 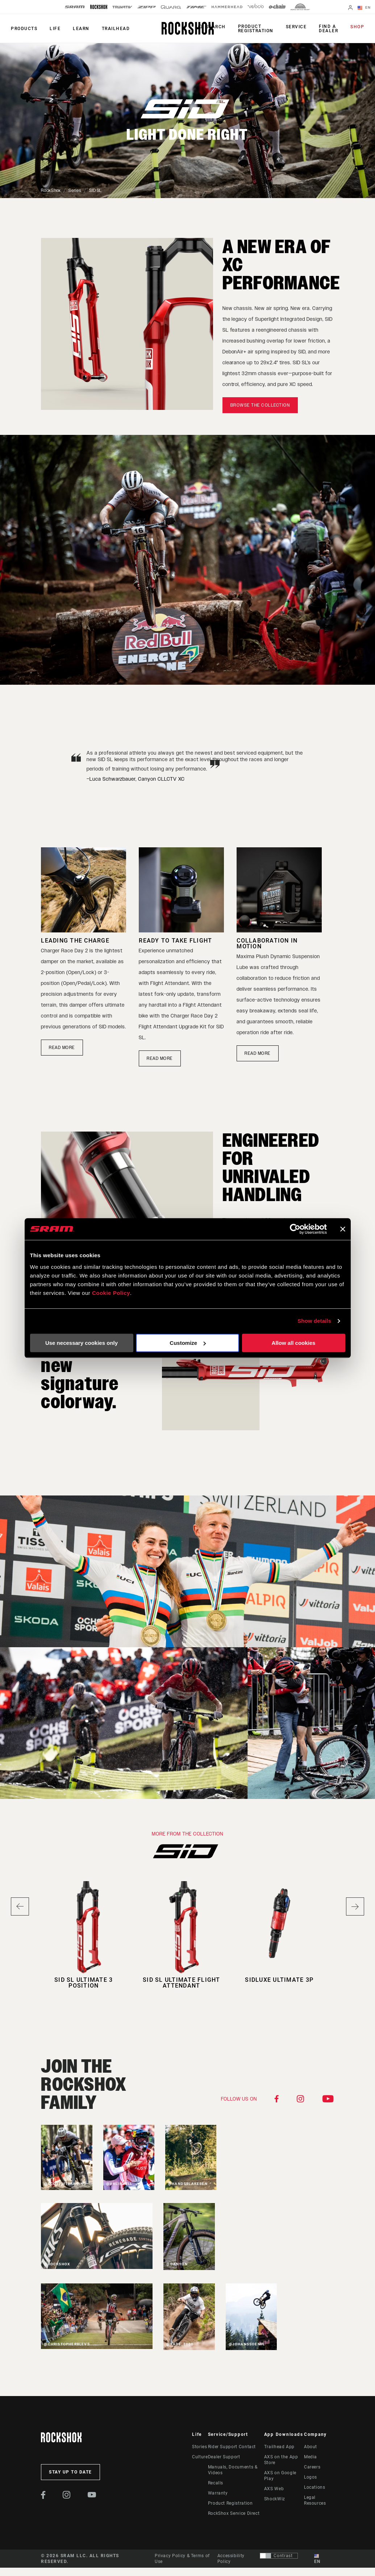 What do you see at coordinates (95, 190) in the screenshot?
I see `SID SL` at bounding box center [95, 190].